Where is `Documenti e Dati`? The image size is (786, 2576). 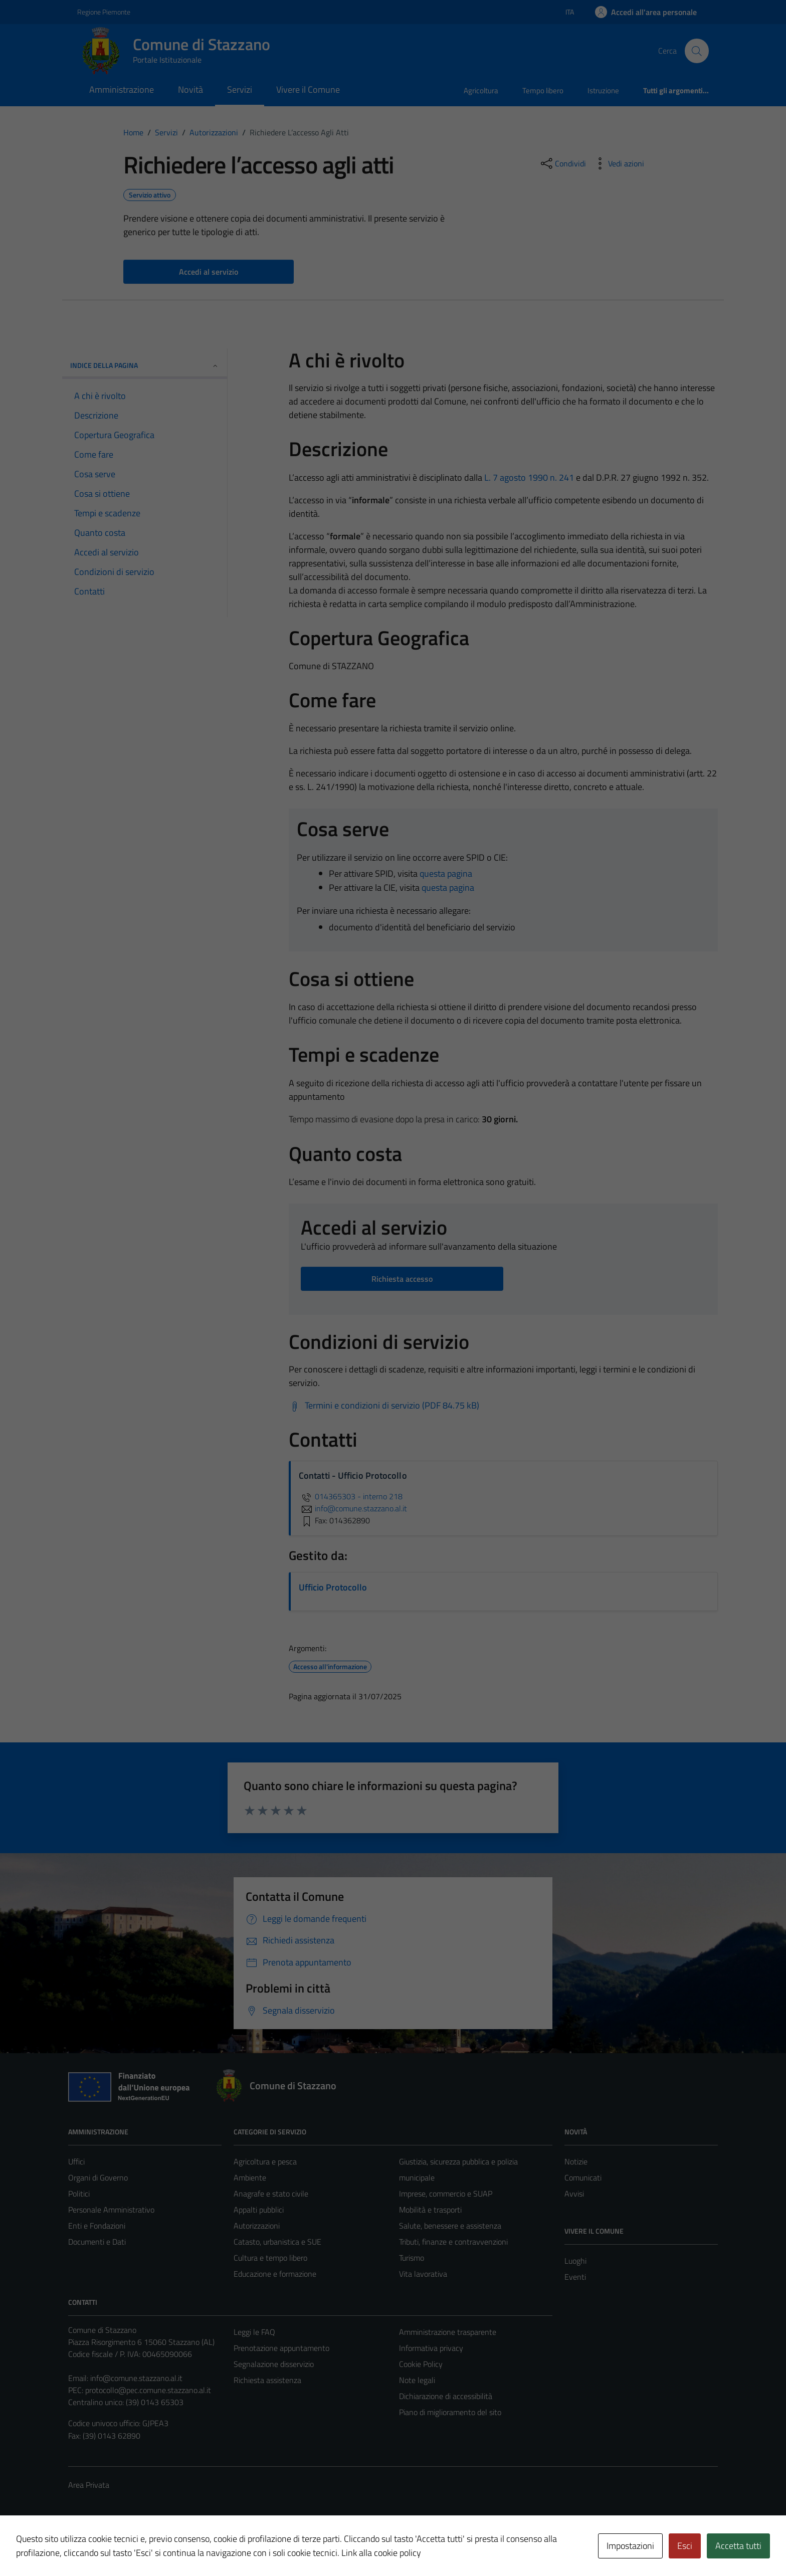
Documenti e Dati is located at coordinates (97, 2242).